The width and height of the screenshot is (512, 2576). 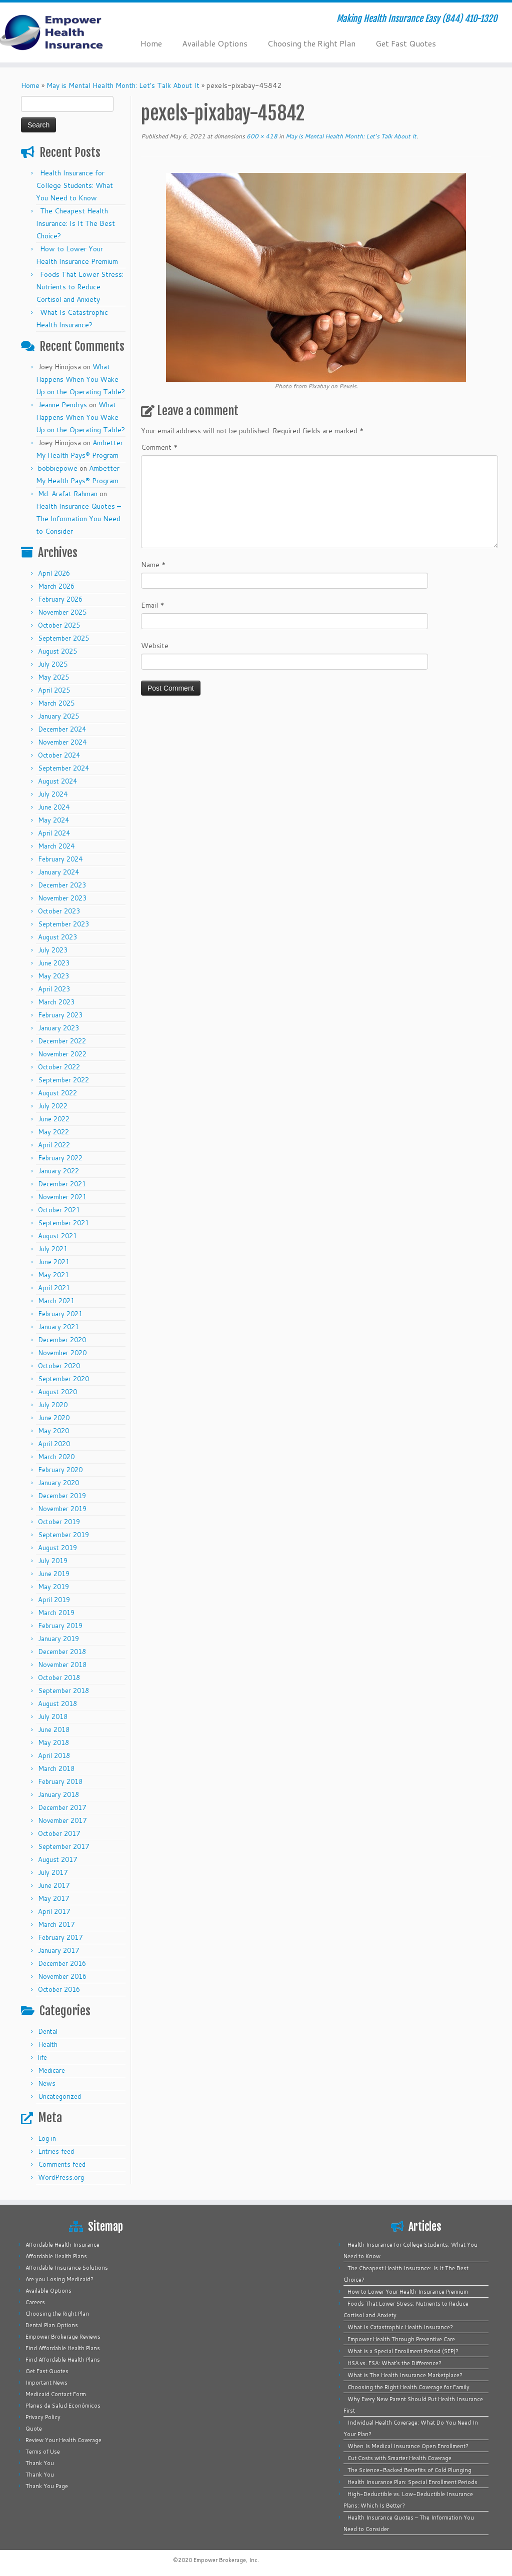 What do you see at coordinates (54, 833) in the screenshot?
I see `April 2024` at bounding box center [54, 833].